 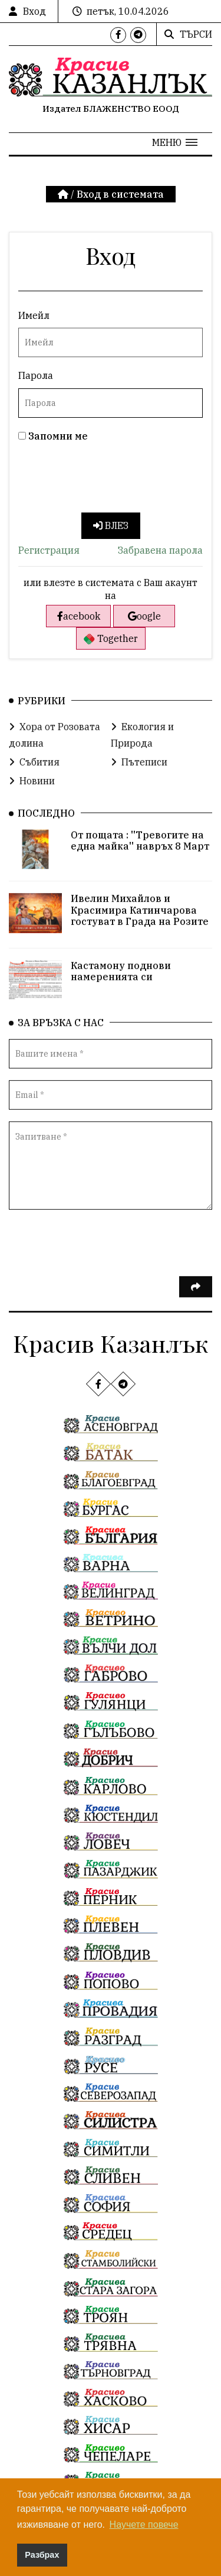 I want to click on Ивелин Михайлов и Красимира Катинчарова гостуват в Града на Розите, so click(x=140, y=924).